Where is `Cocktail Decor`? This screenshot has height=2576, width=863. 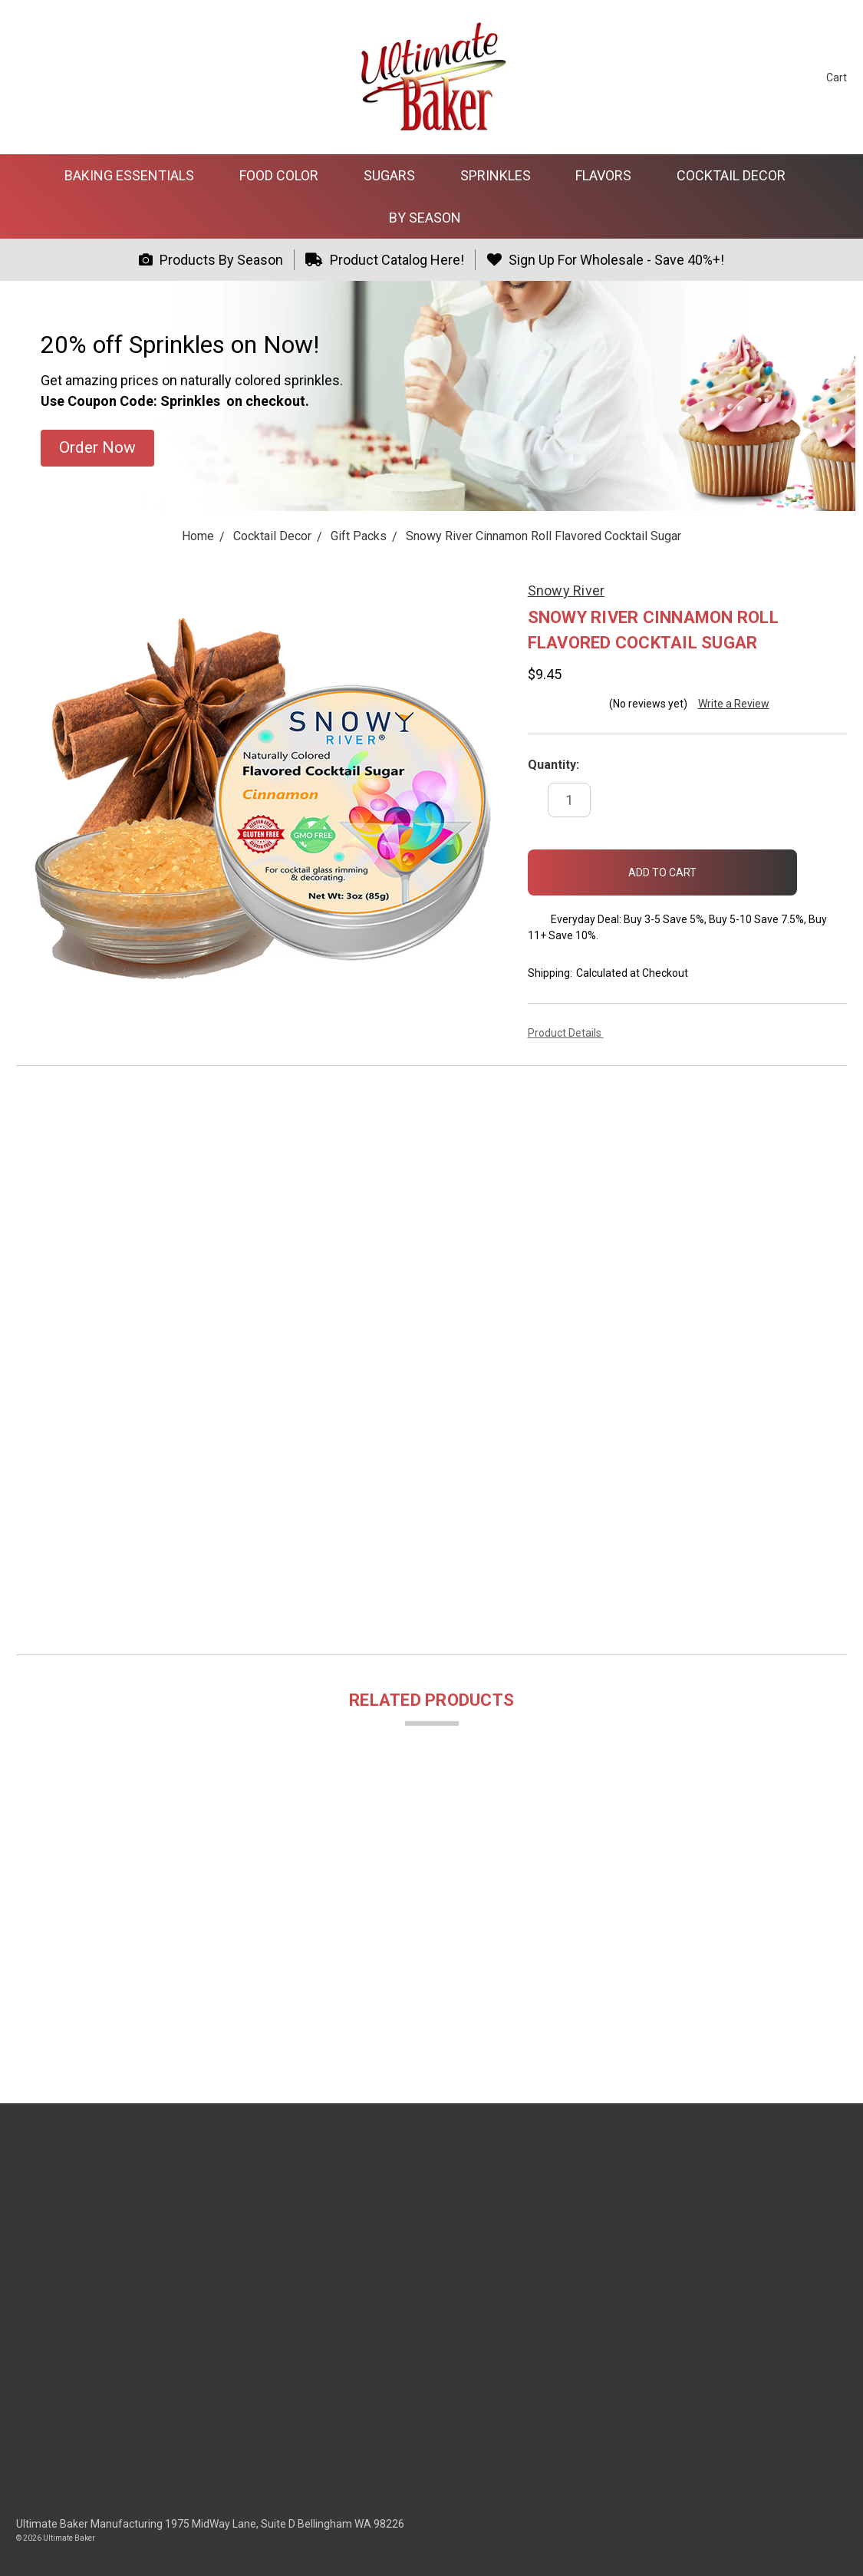
Cocktail Decor is located at coordinates (738, 175).